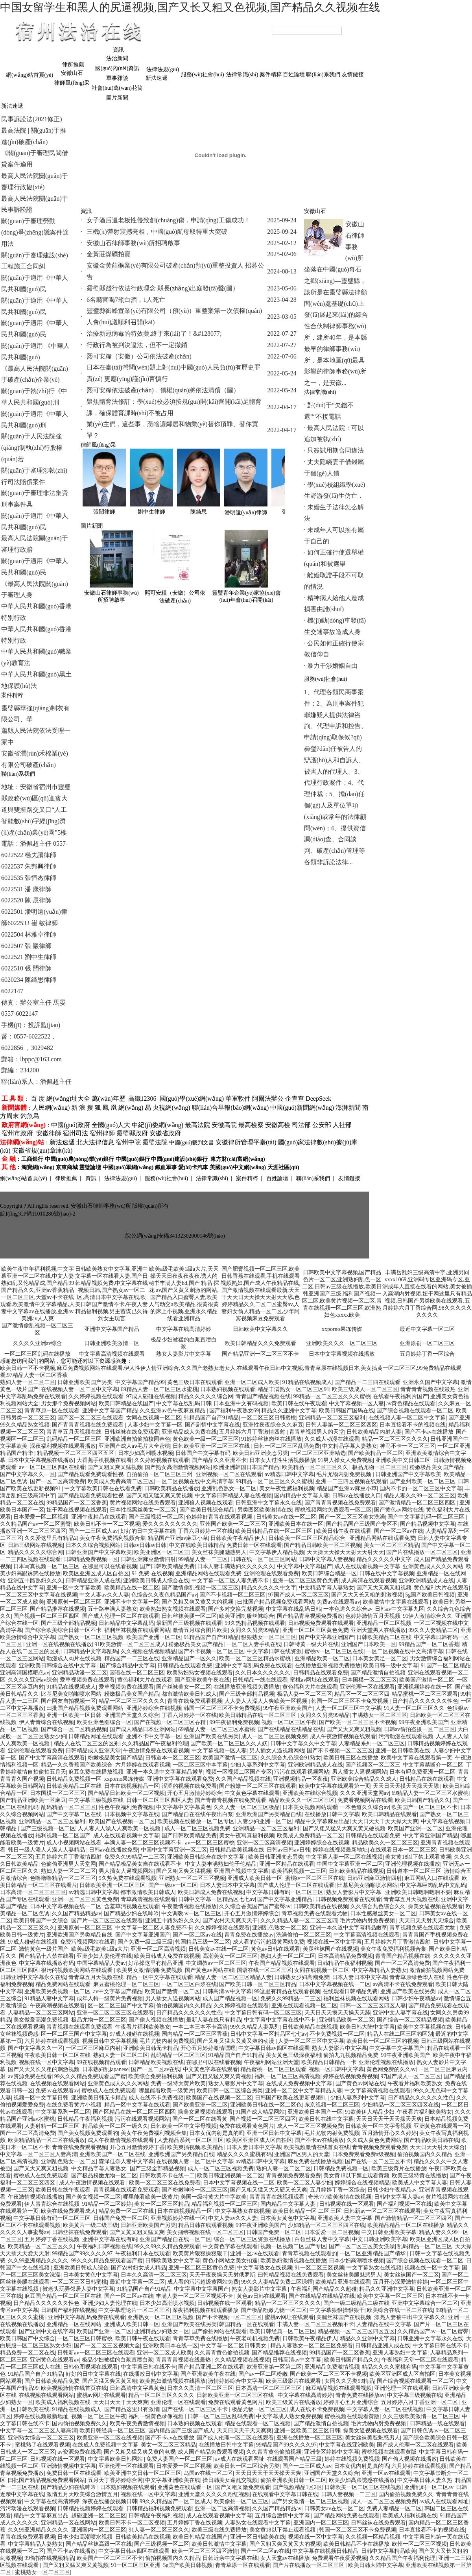 The width and height of the screenshot is (472, 2576). What do you see at coordinates (425, 1701) in the screenshot?
I see `日产精品久久久久久久性色` at bounding box center [425, 1701].